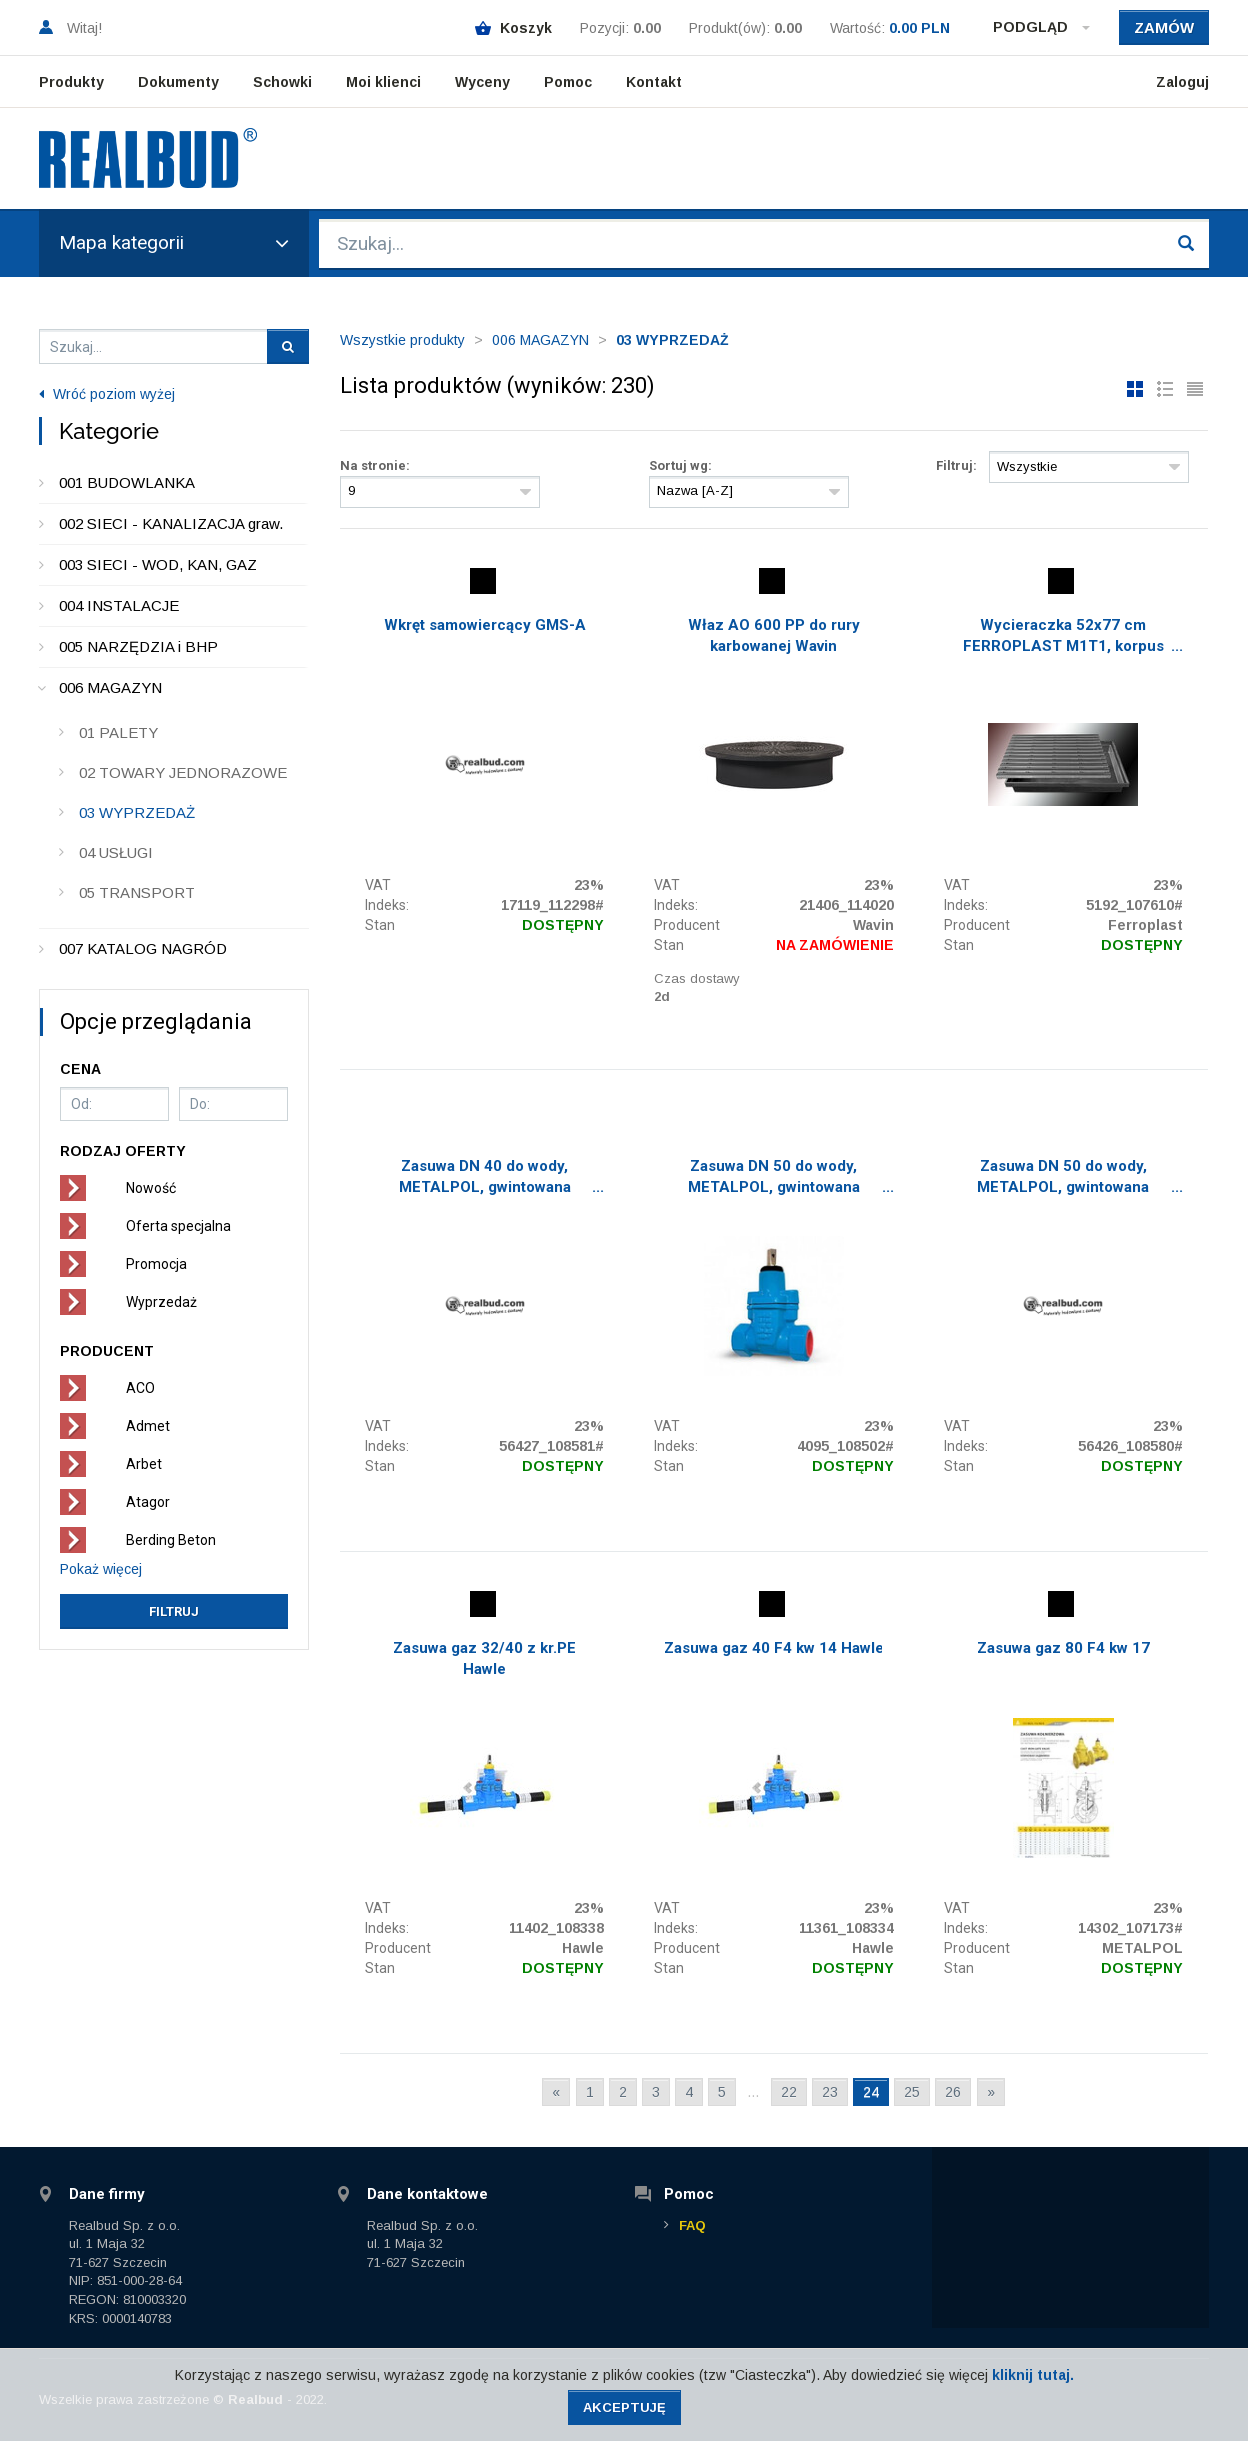 The width and height of the screenshot is (1248, 2441). Describe the element at coordinates (148, 1502) in the screenshot. I see `Atagor` at that location.